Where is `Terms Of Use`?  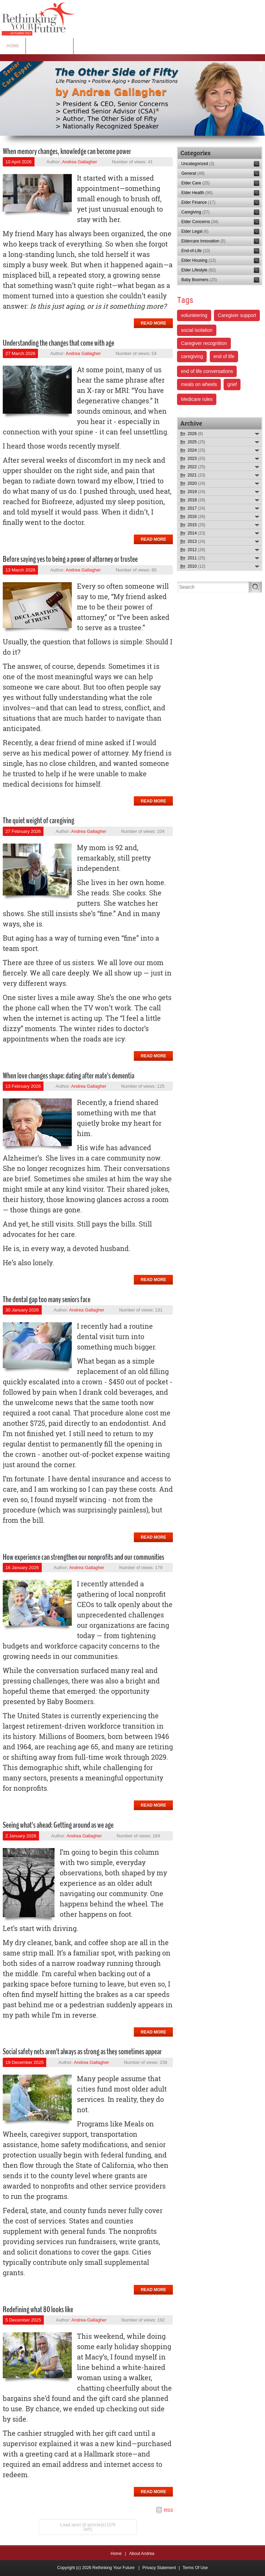 Terms Of Use is located at coordinates (195, 2567).